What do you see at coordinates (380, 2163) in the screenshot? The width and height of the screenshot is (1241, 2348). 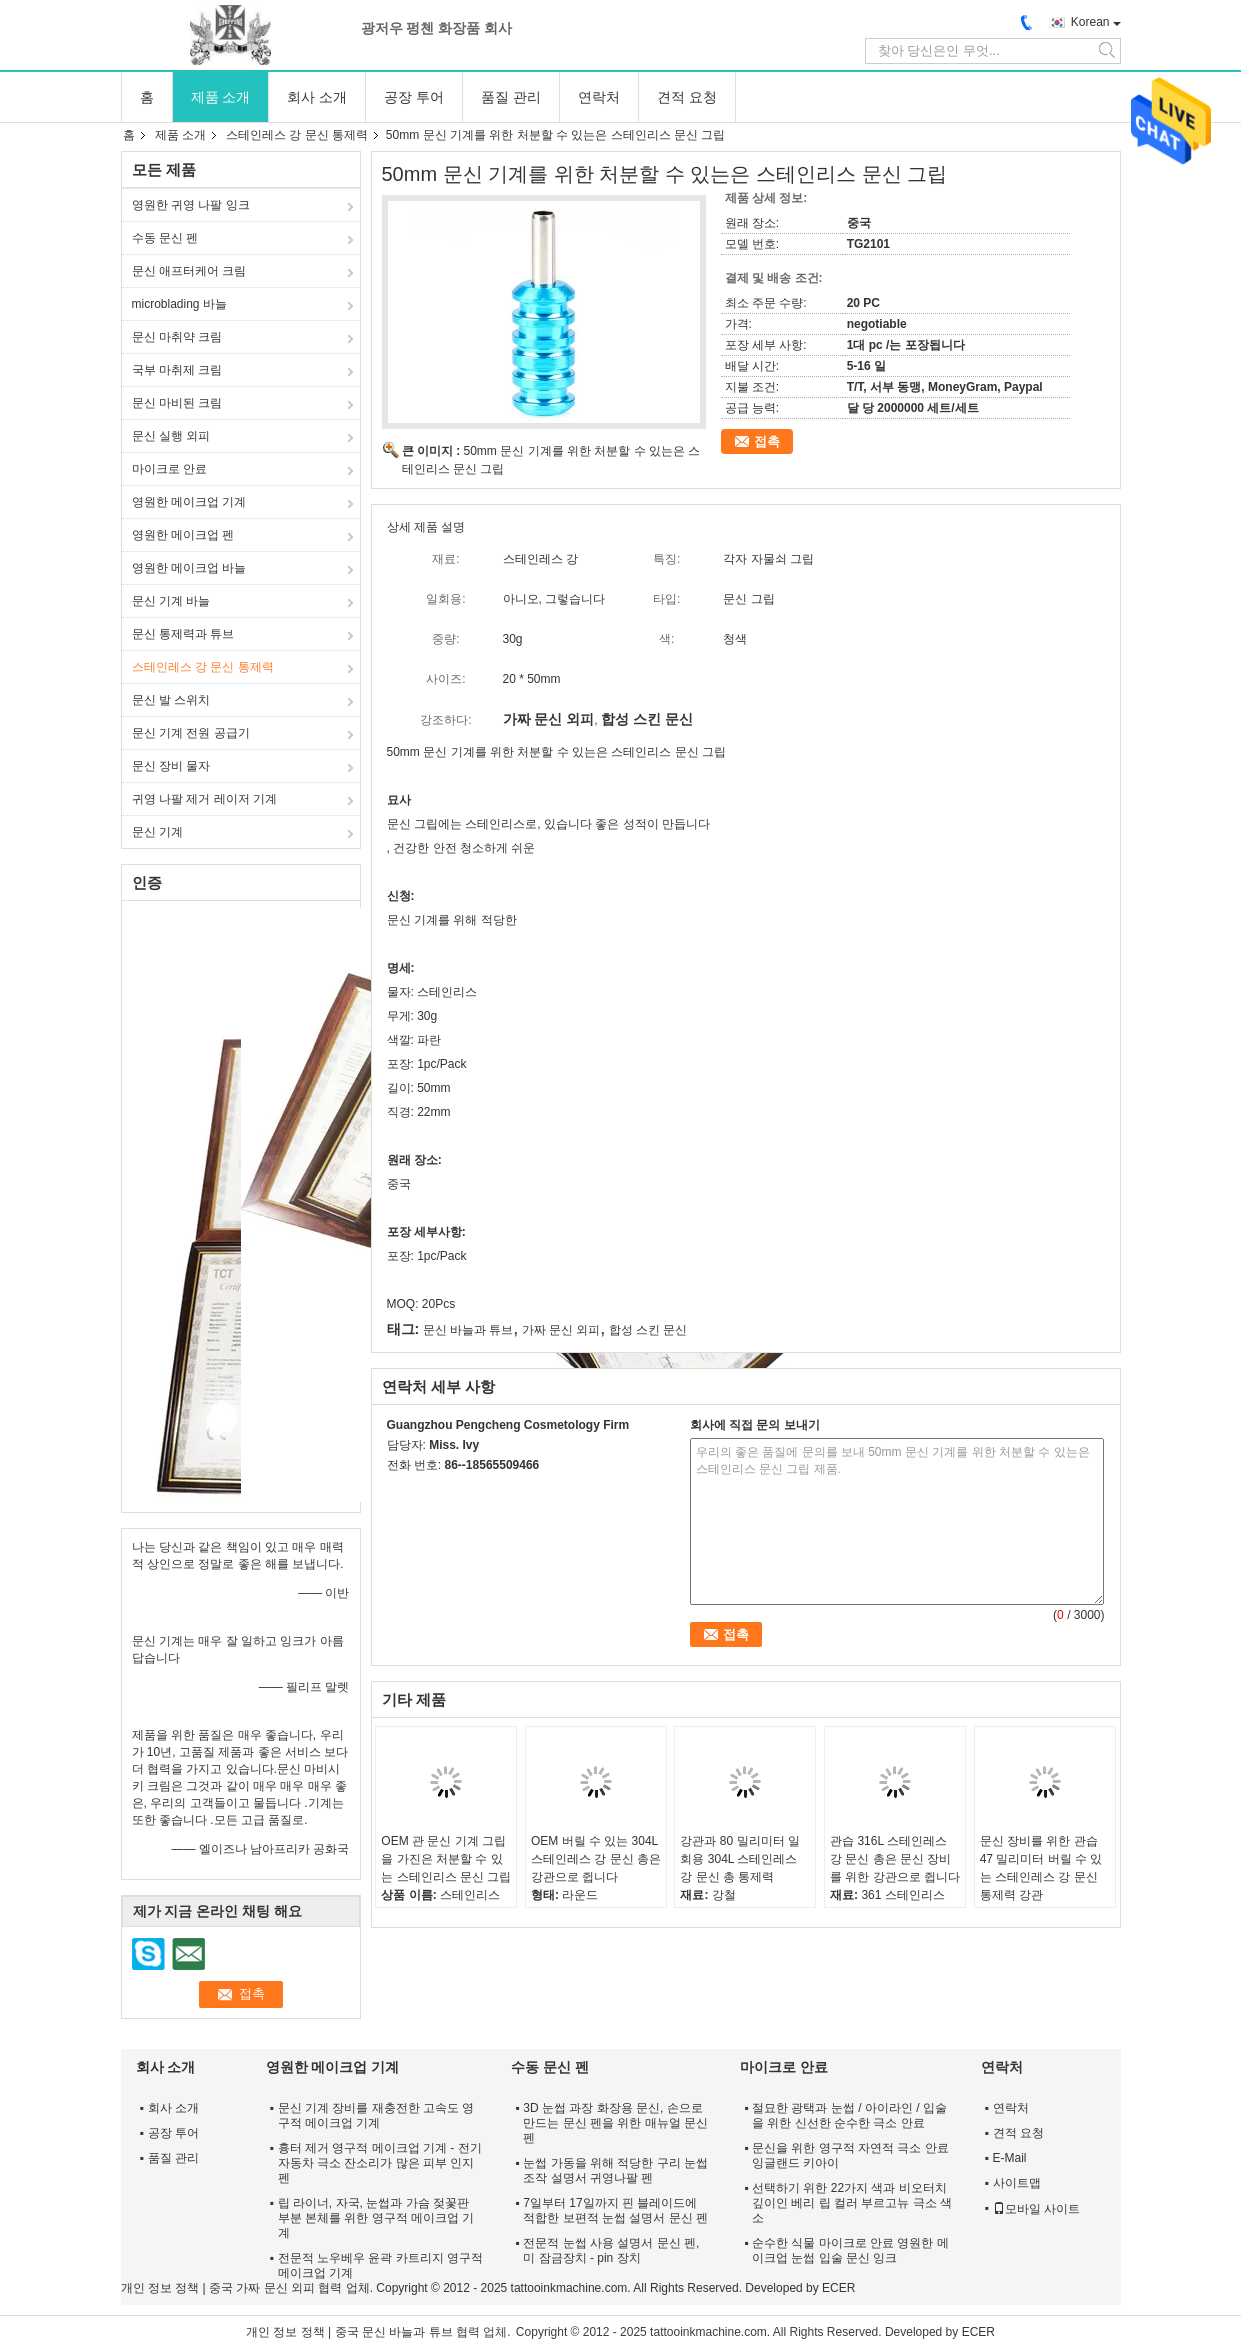 I see `흉터 제거 영구적 메이크업 기계 - 전기 자동차 극소 잔소리가 많은 피부 인지 펜` at bounding box center [380, 2163].